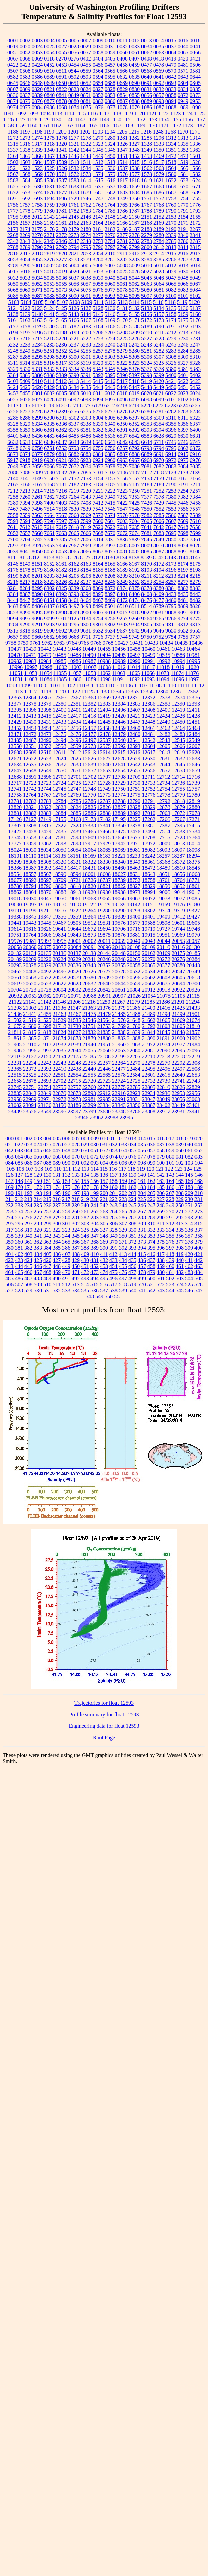 This screenshot has width=208, height=2576. I want to click on 8213, so click(170, 576).